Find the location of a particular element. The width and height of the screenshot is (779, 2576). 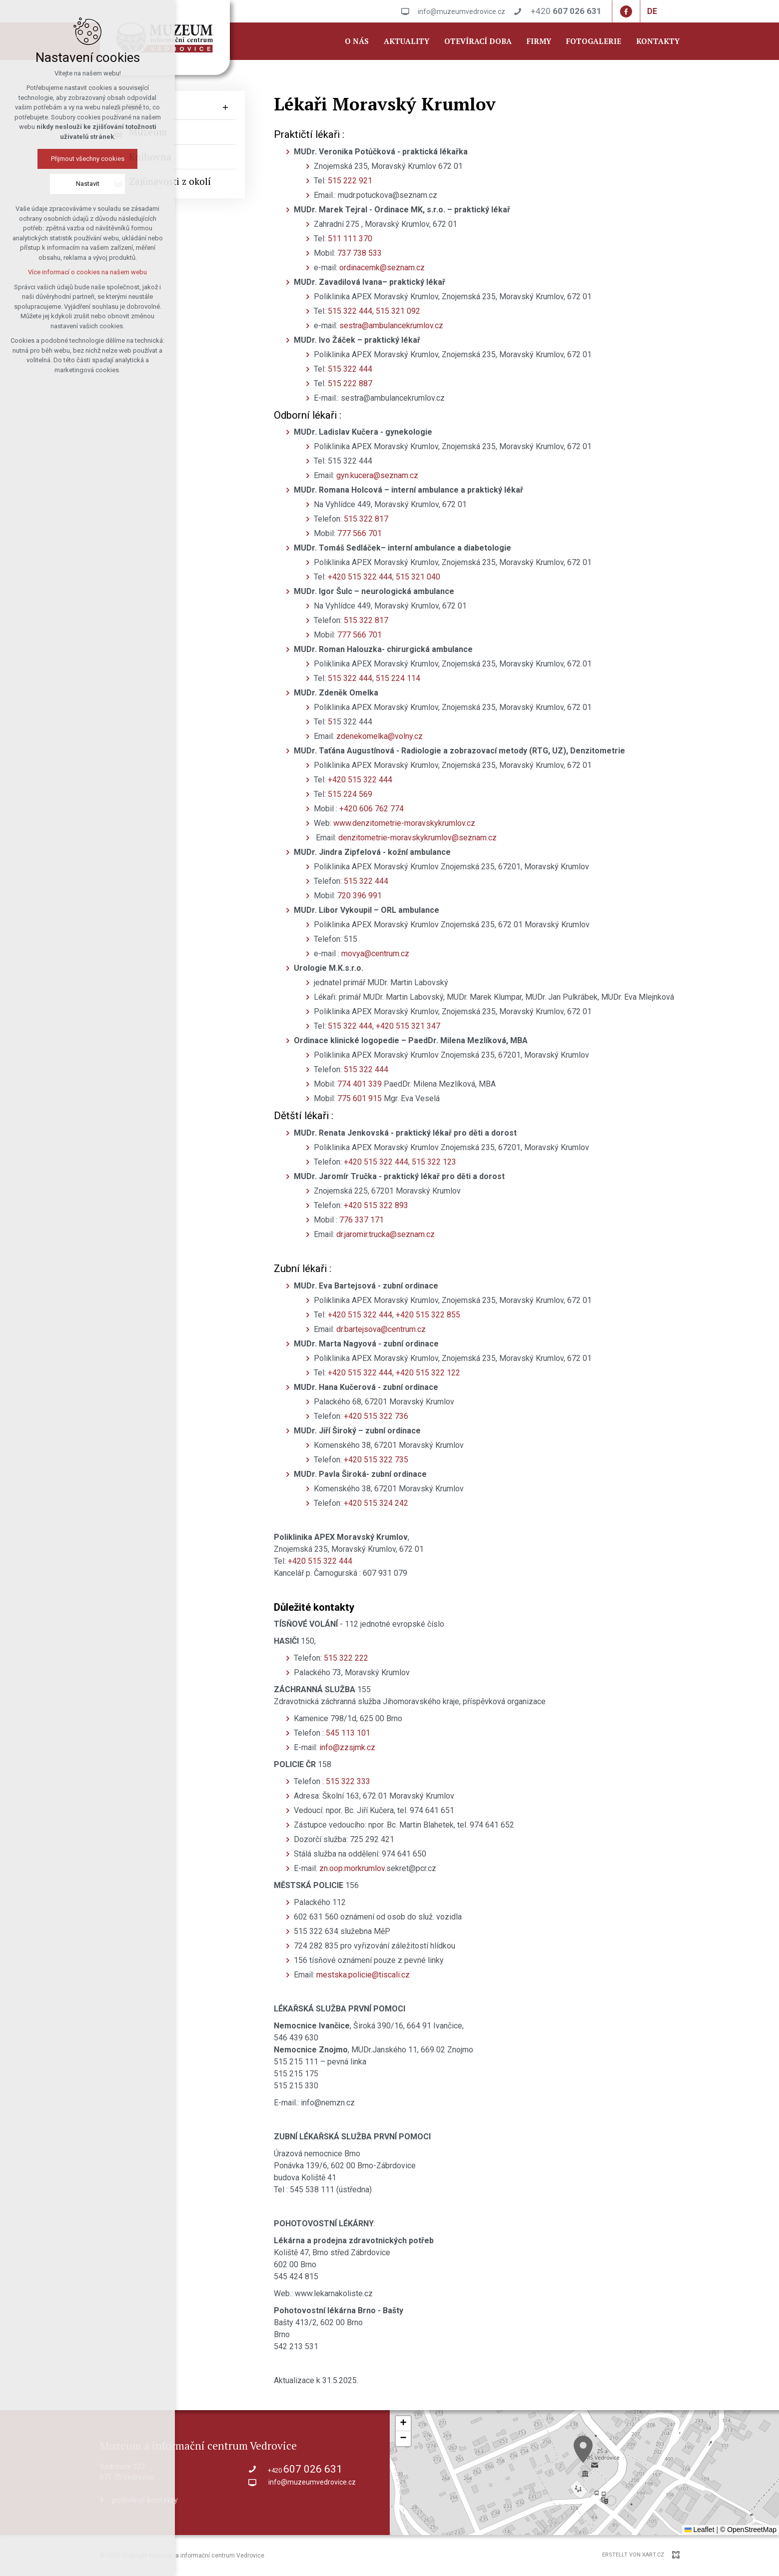

515 224 114 is located at coordinates (398, 678).